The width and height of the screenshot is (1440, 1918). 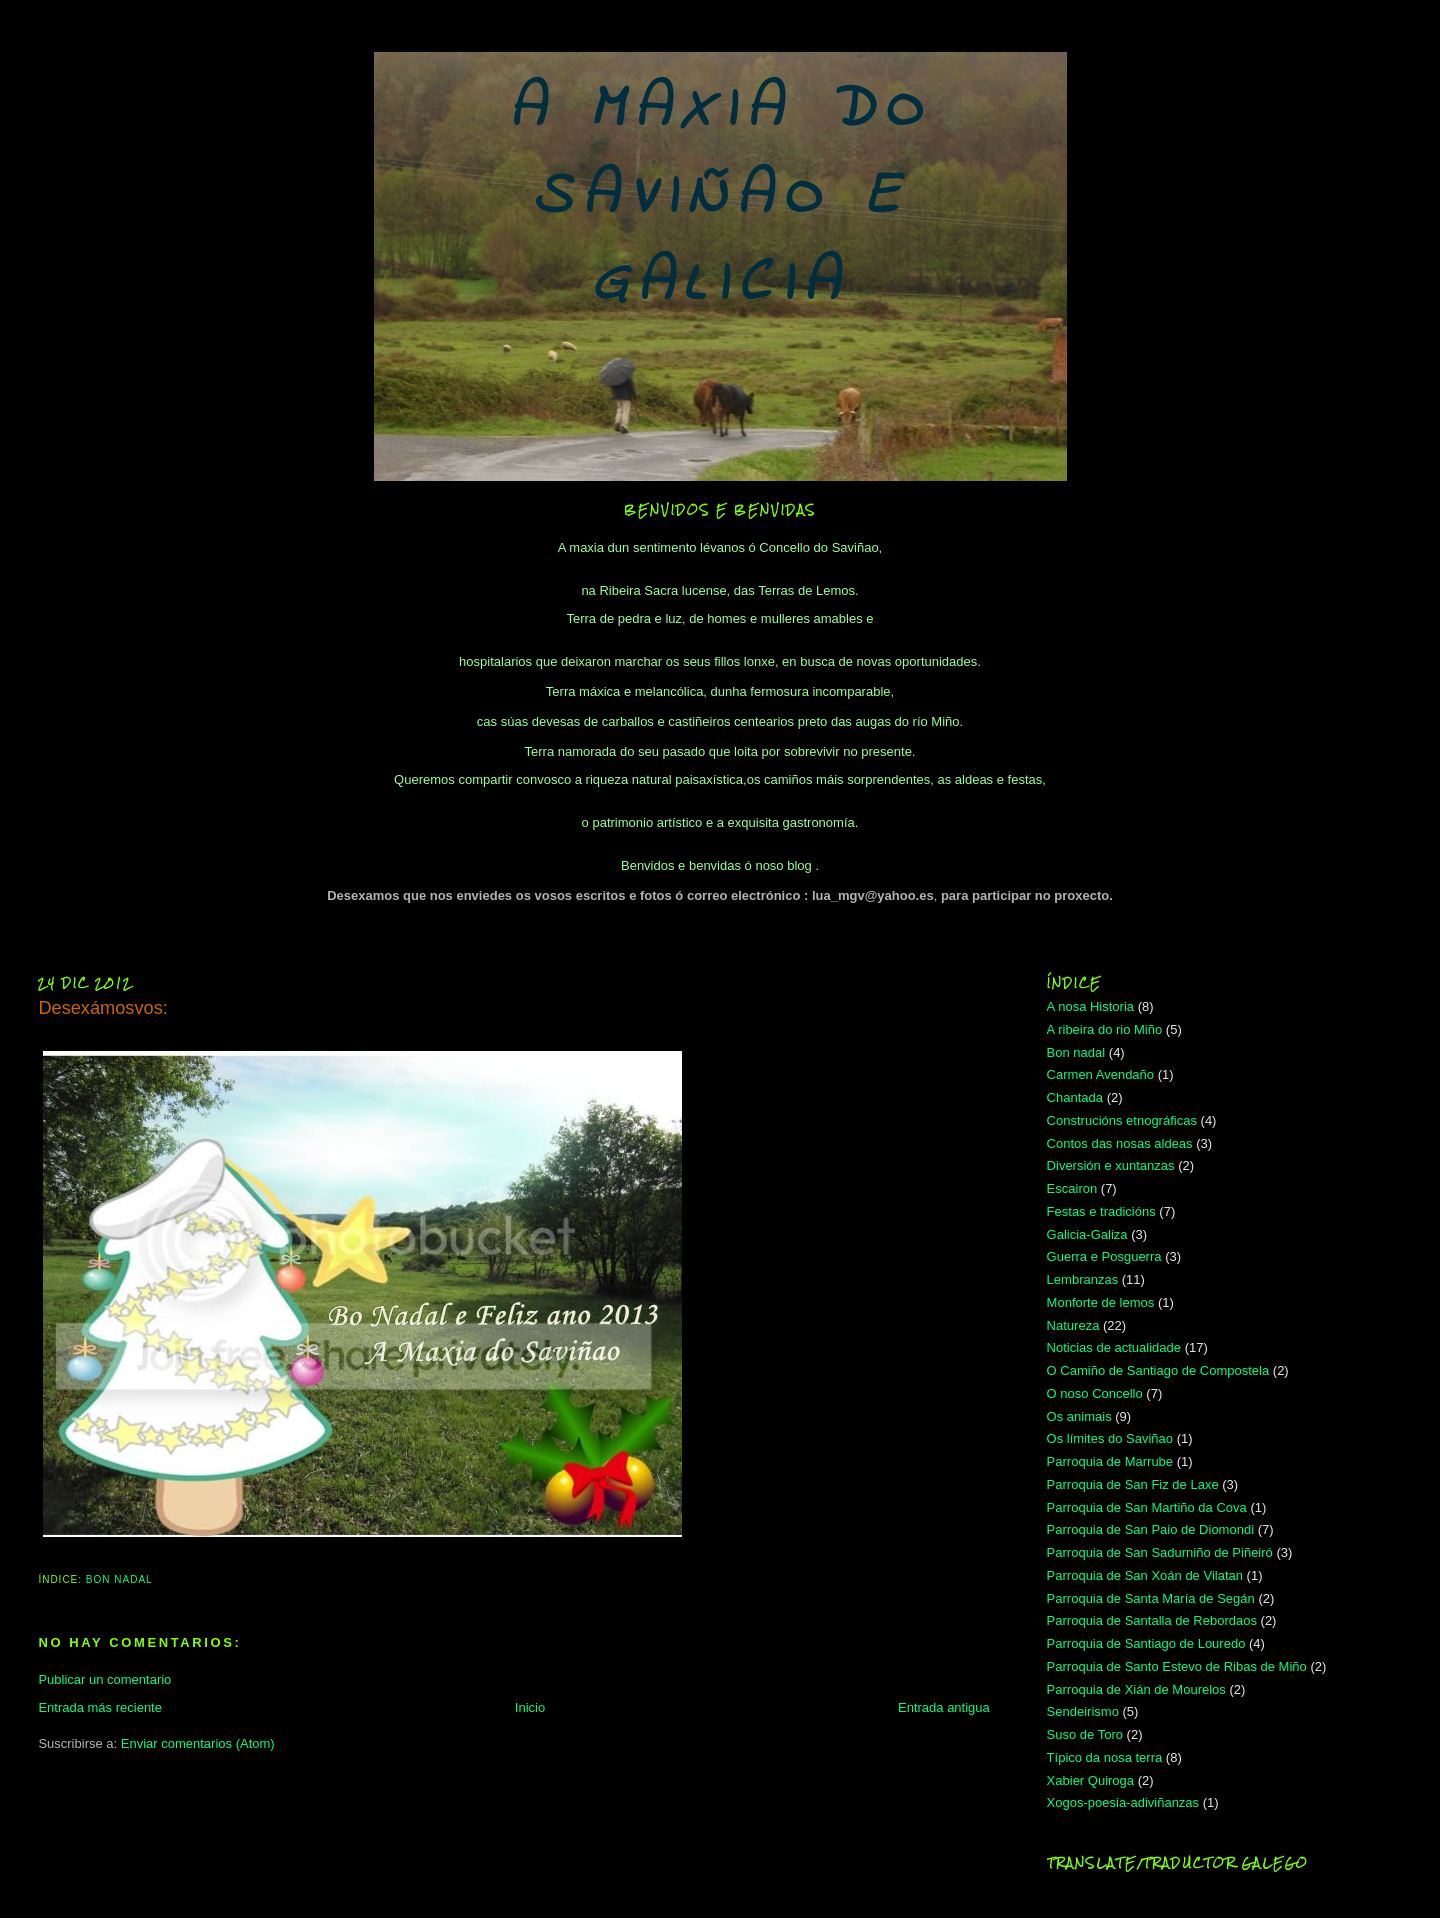 What do you see at coordinates (1105, 1757) in the screenshot?
I see `Típico da nosa terra` at bounding box center [1105, 1757].